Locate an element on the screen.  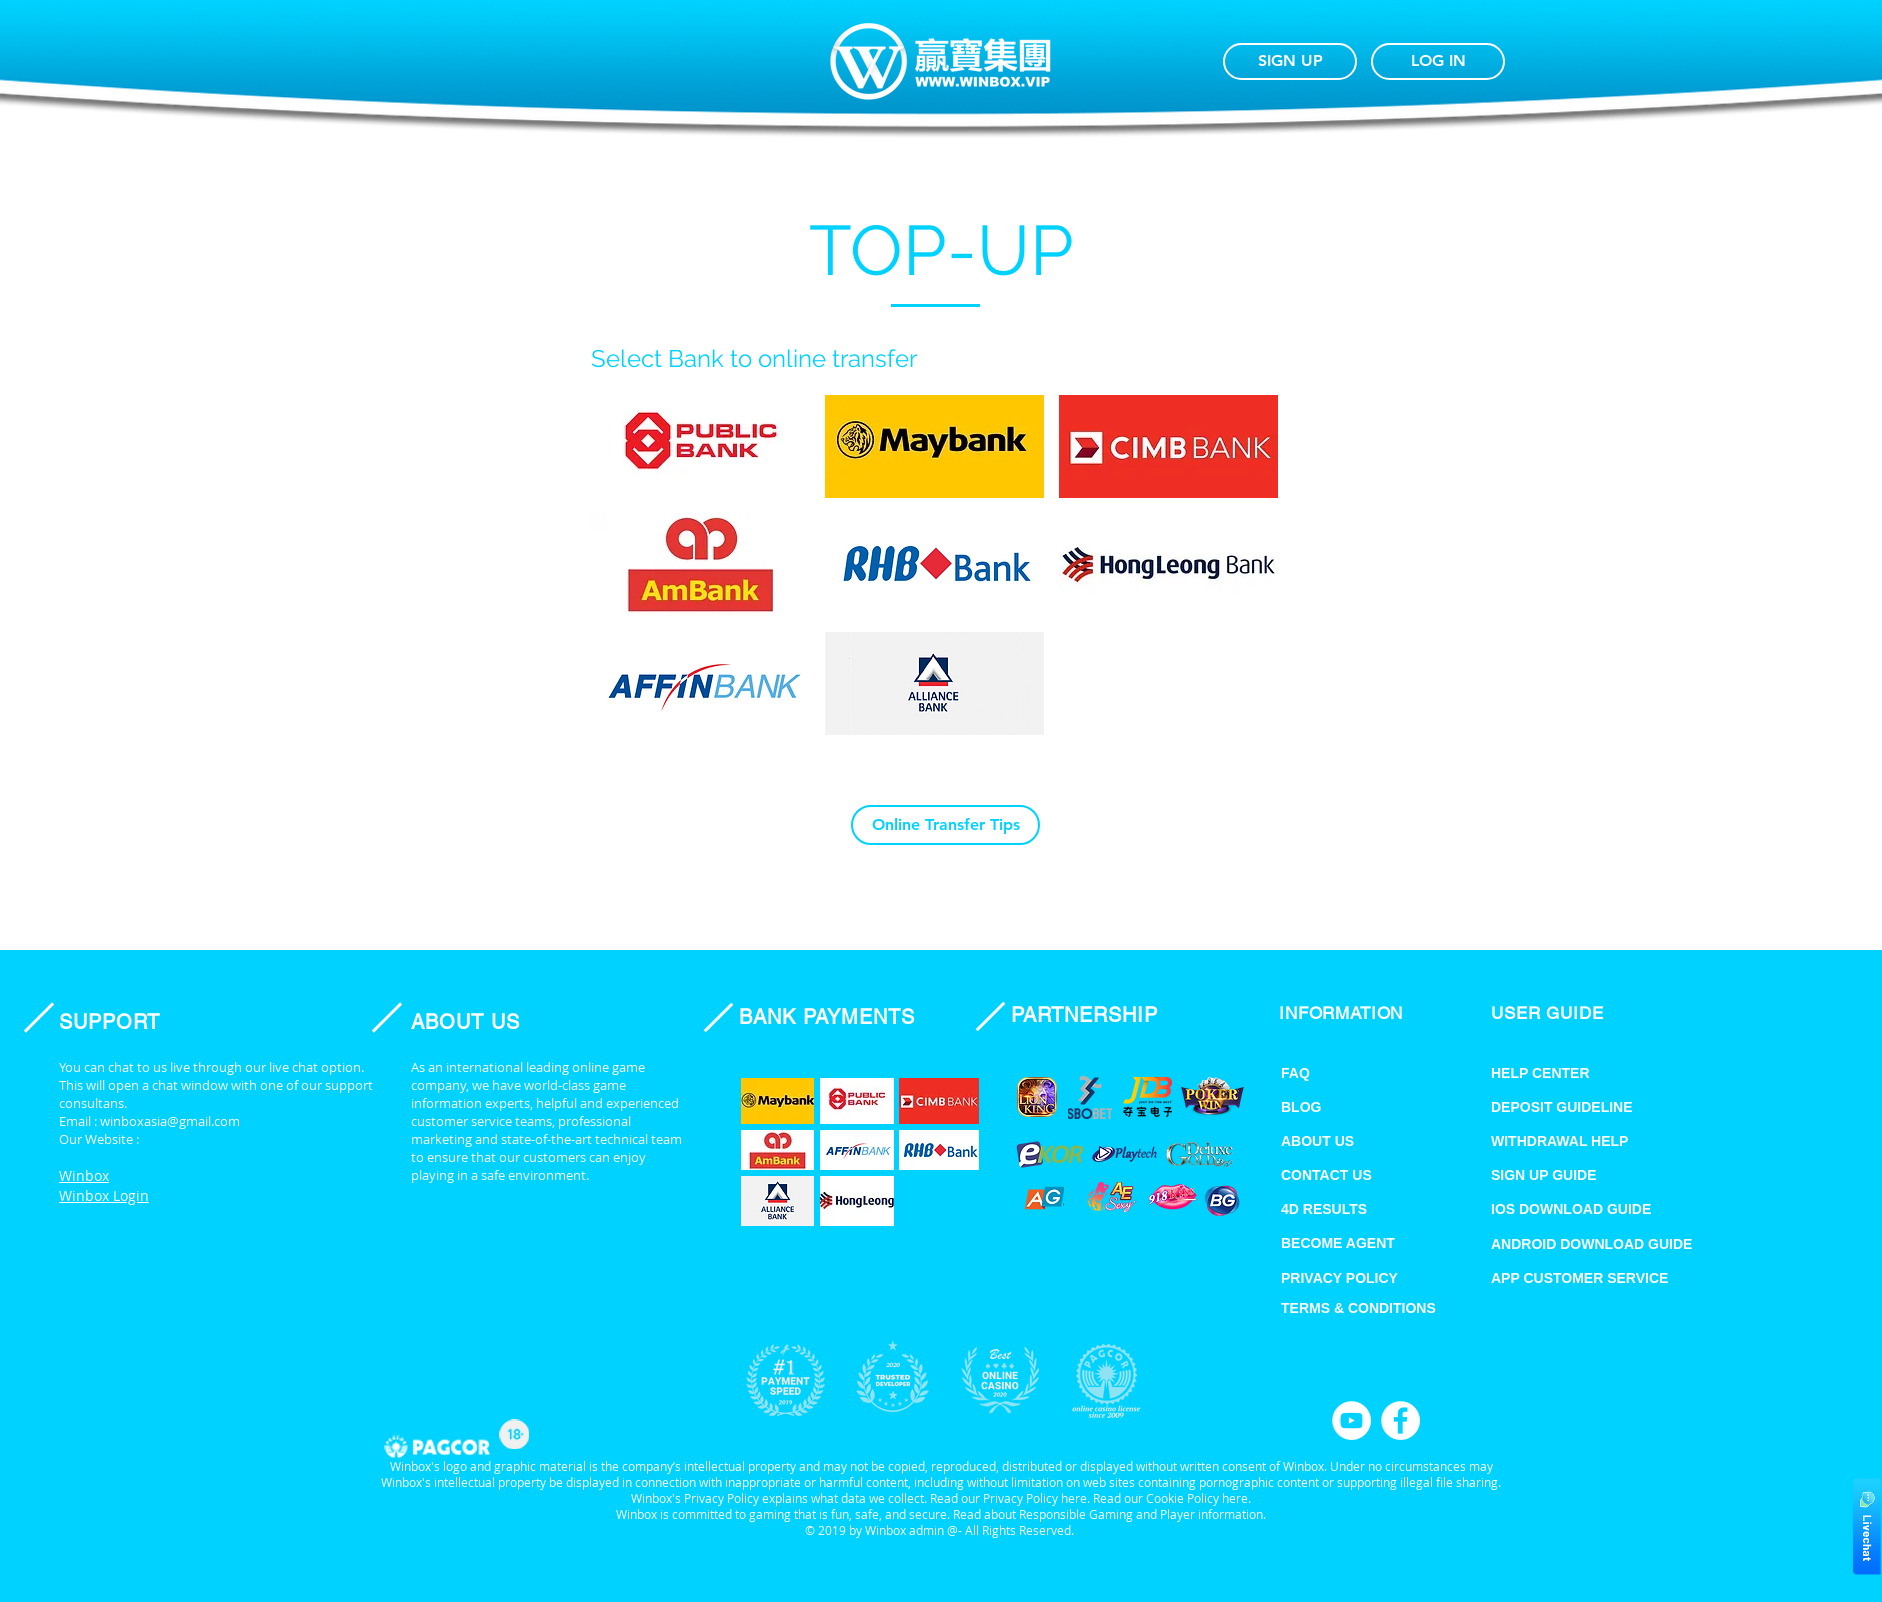
[APP CUSTOMER SERVICE] is located at coordinates (1603, 1278).